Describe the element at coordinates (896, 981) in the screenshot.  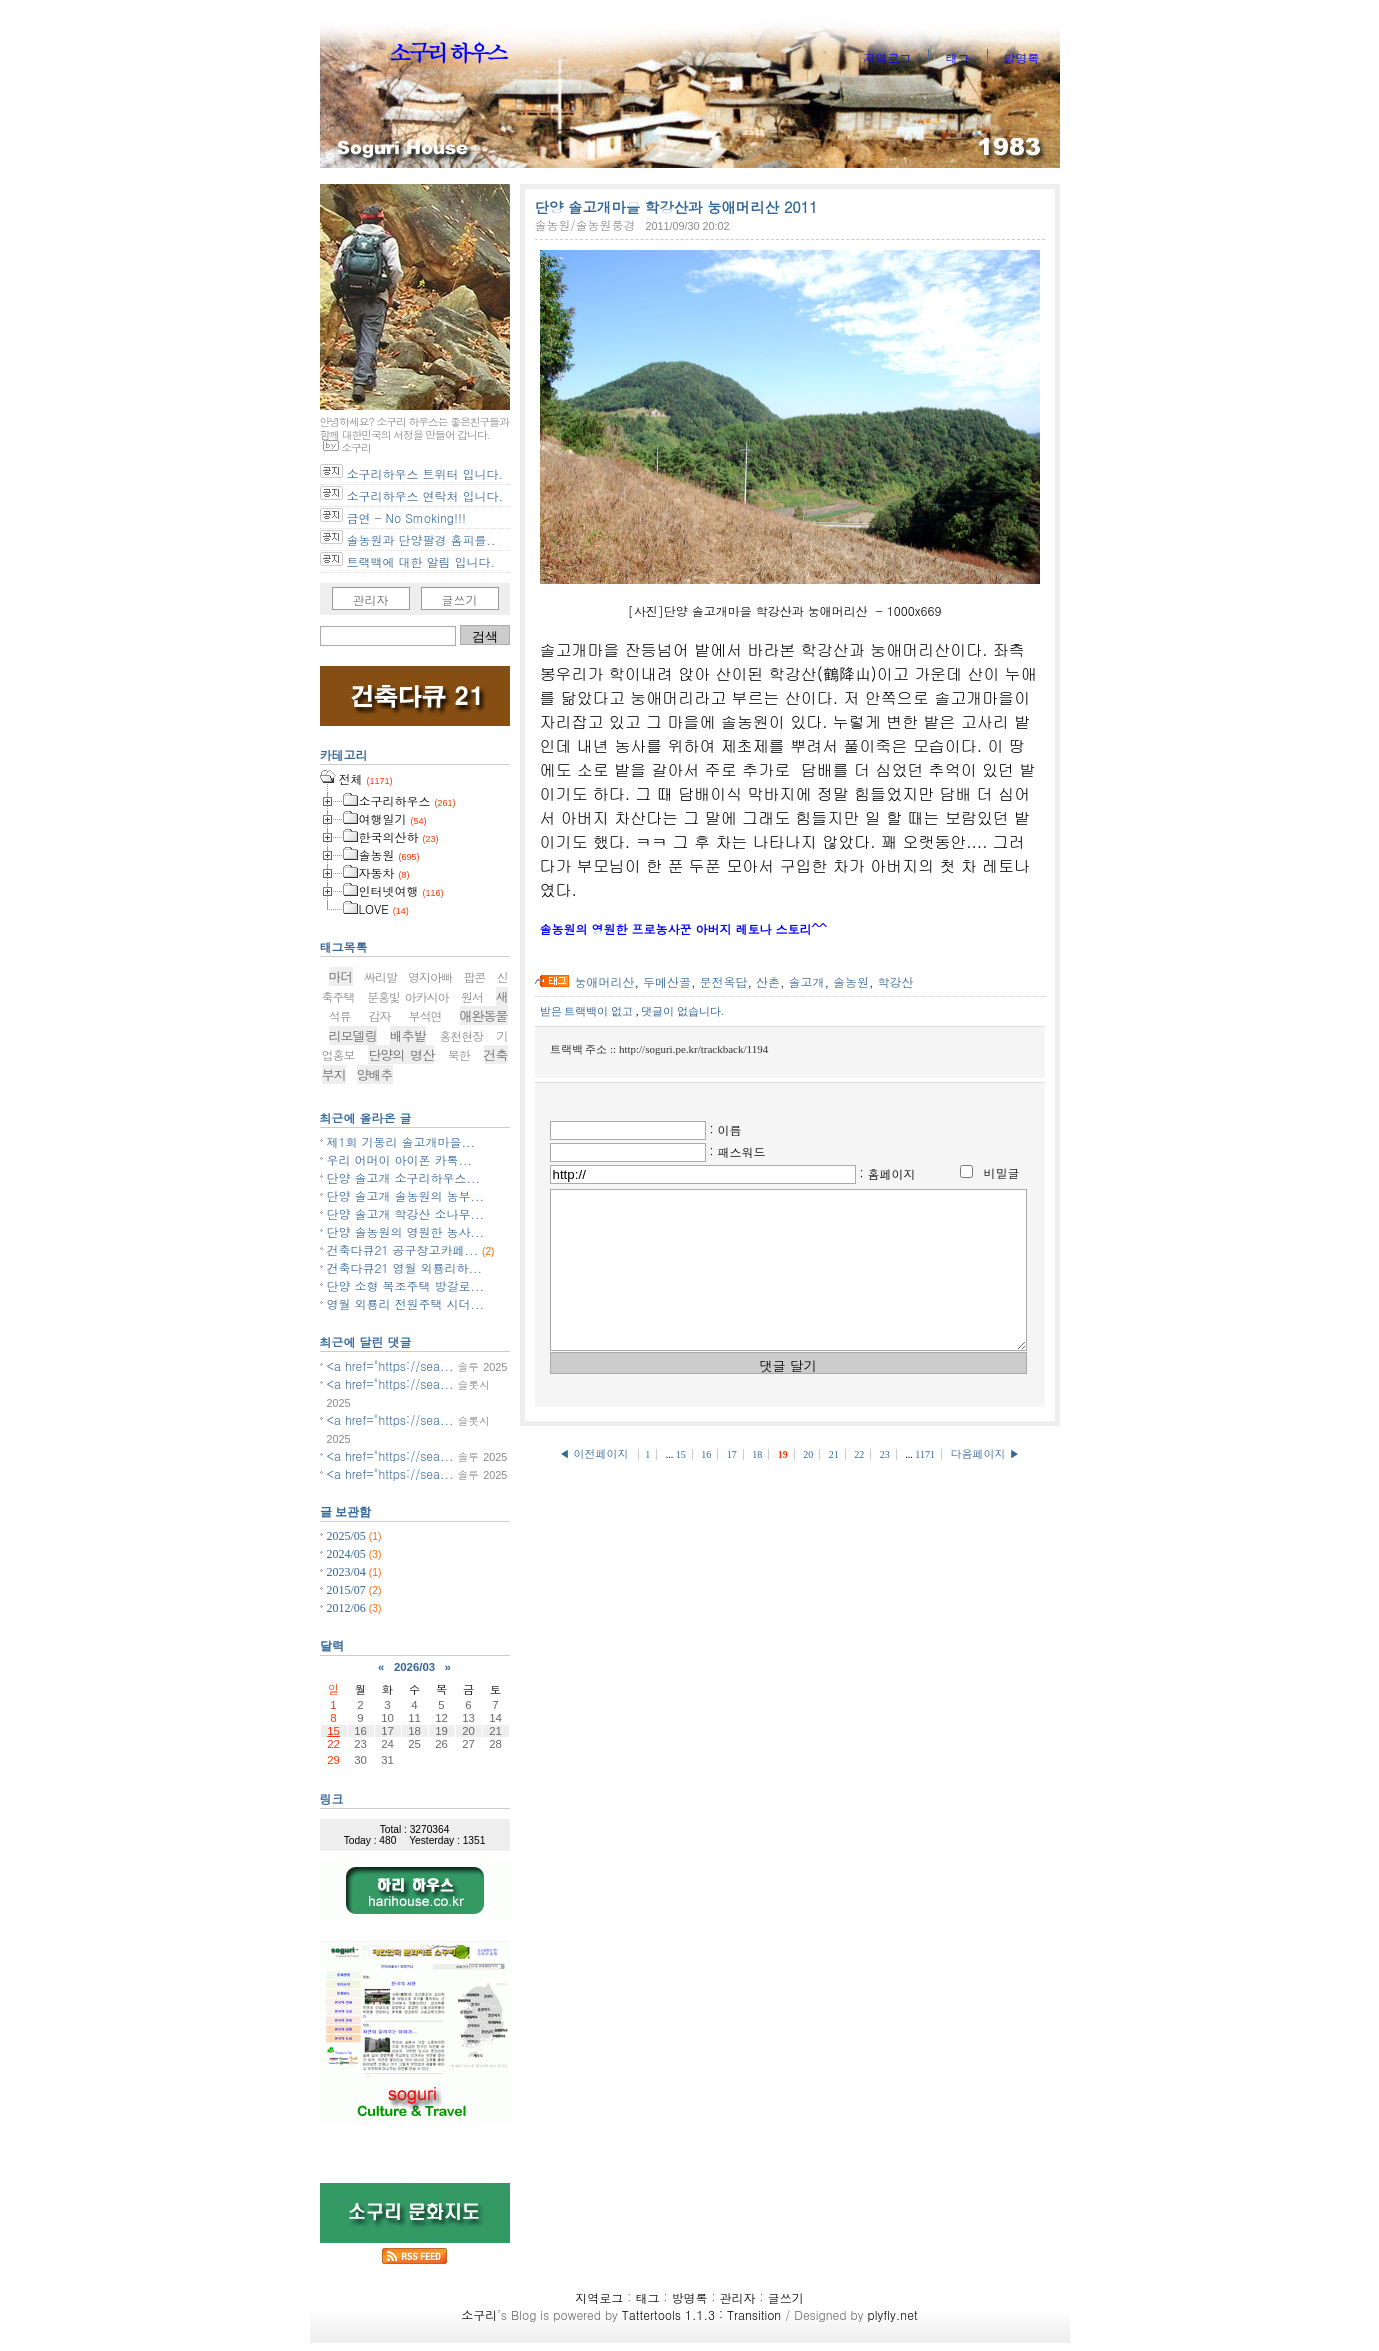
I see `학강산` at that location.